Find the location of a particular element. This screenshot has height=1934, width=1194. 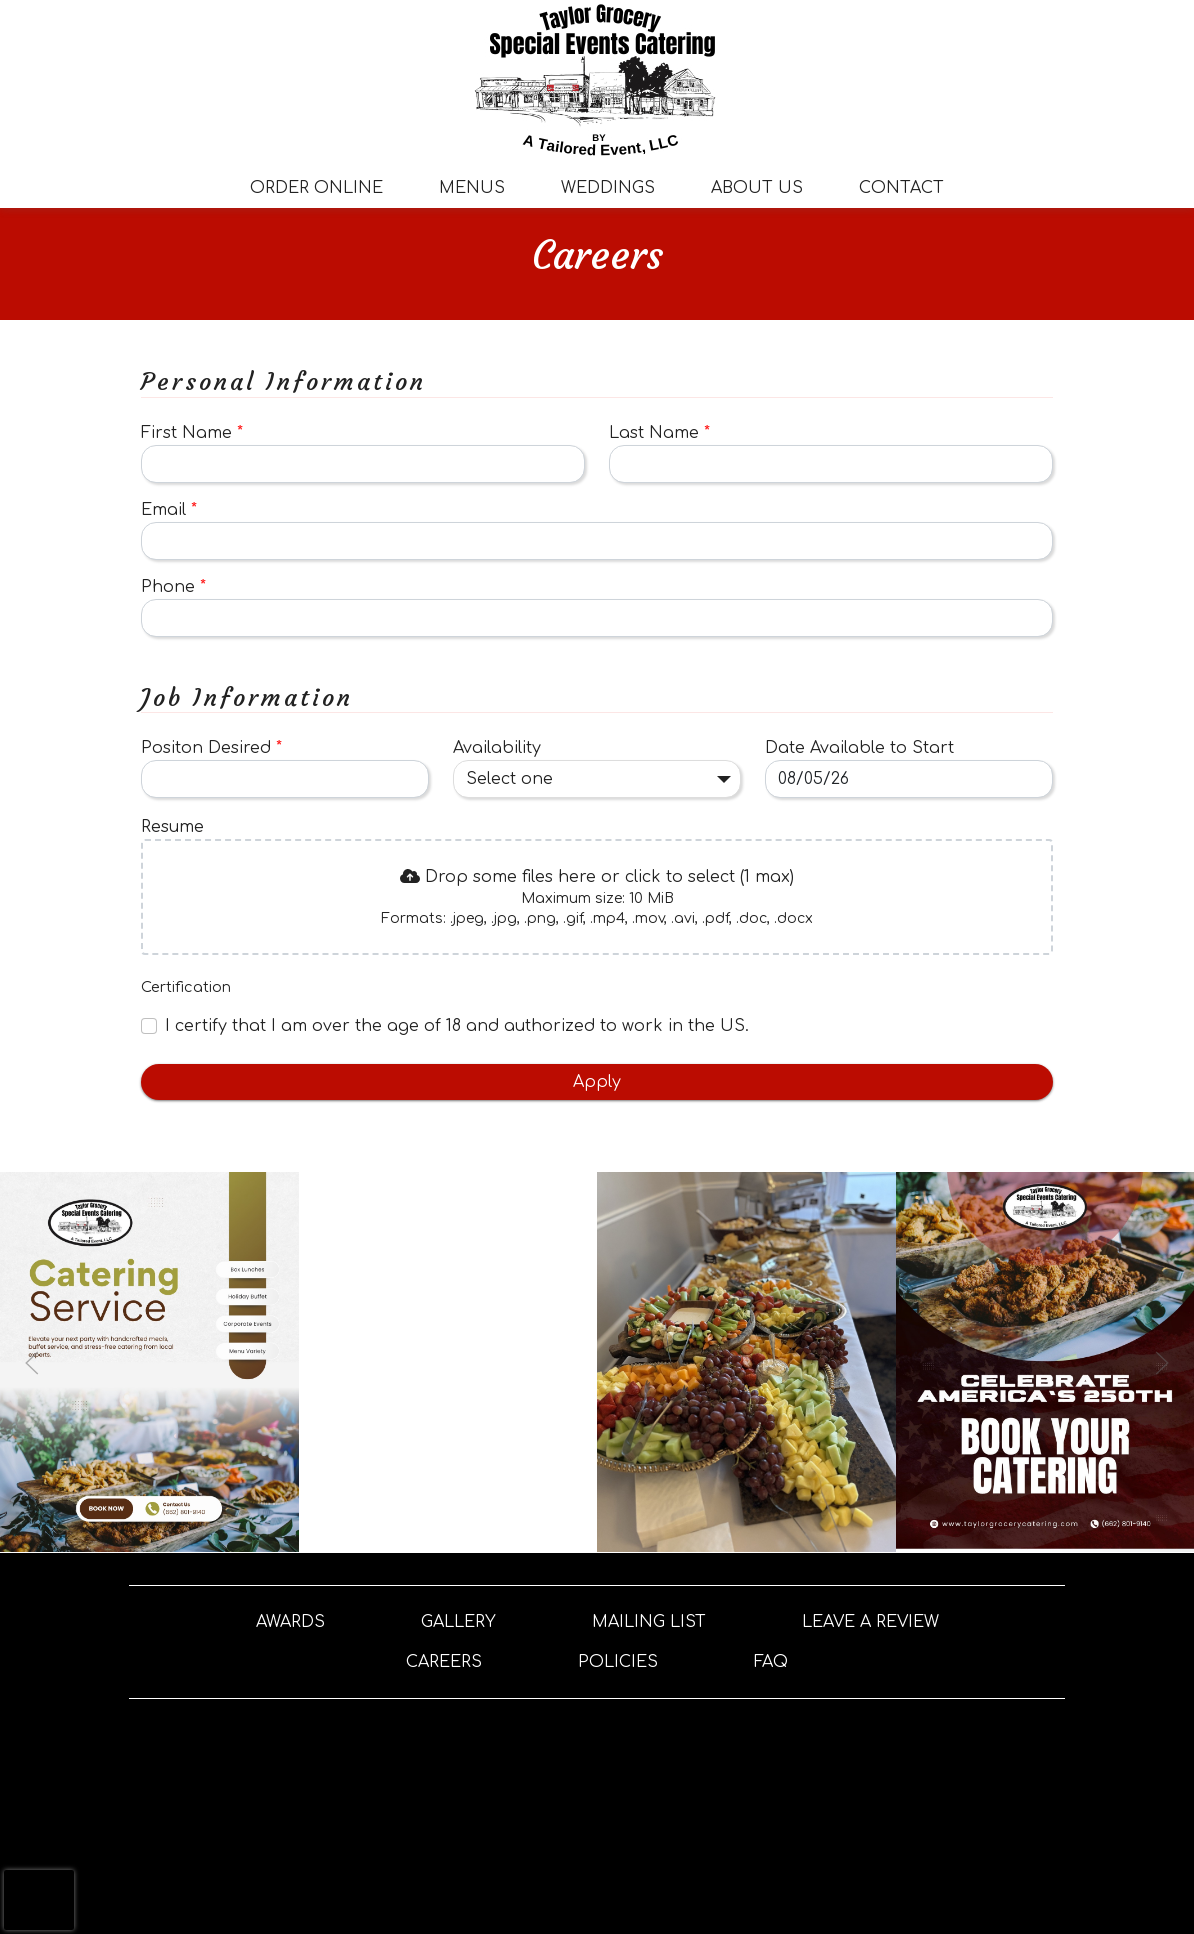

Apply is located at coordinates (597, 1082).